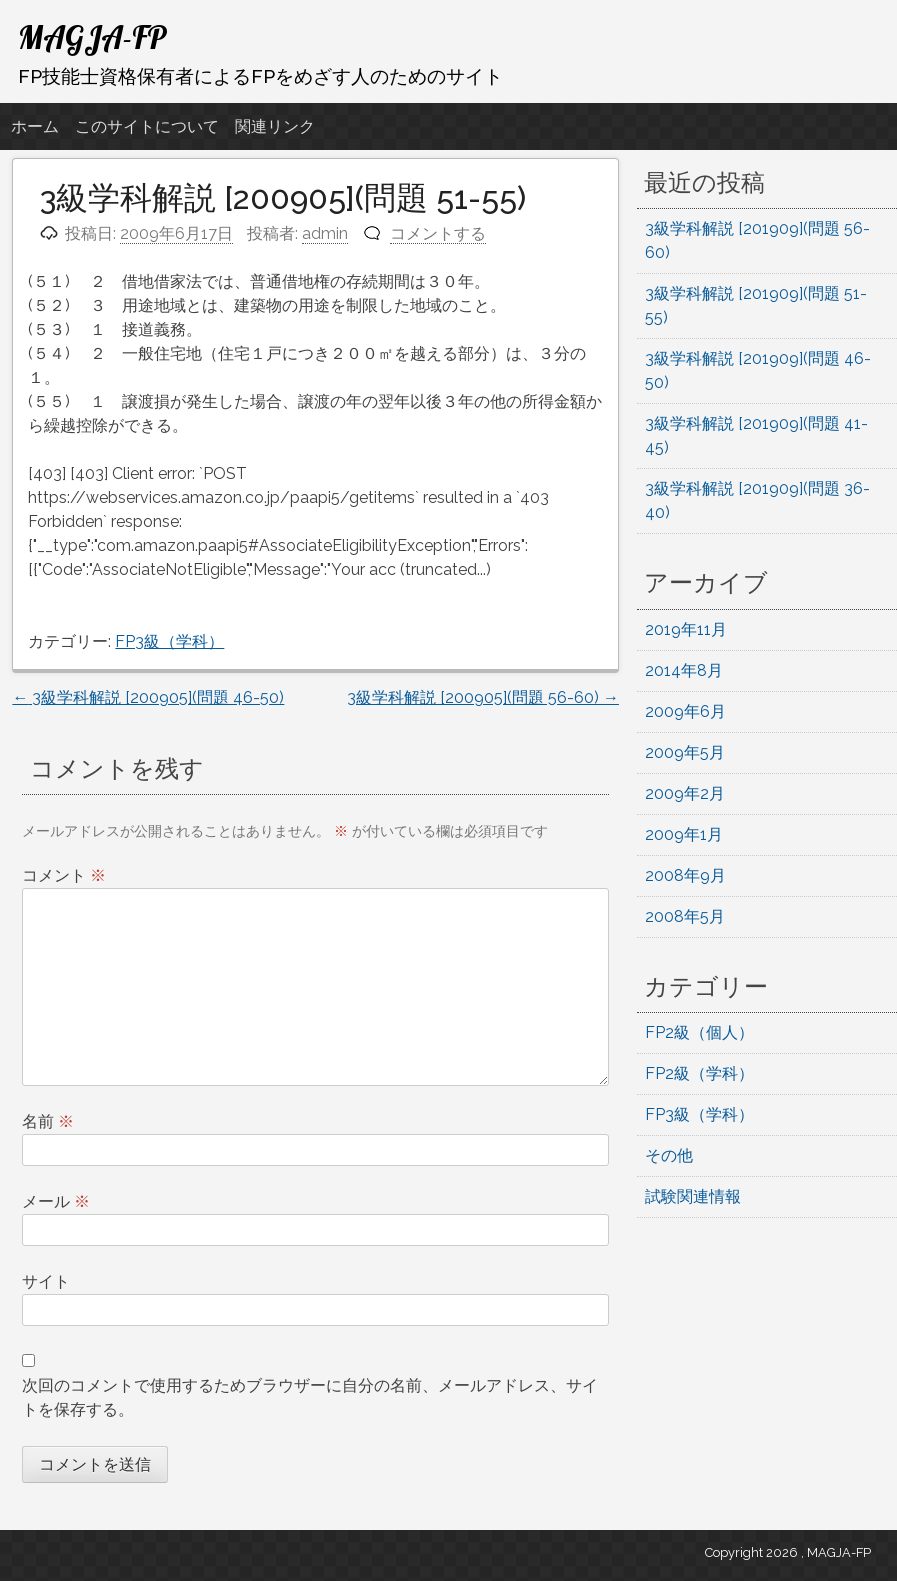  I want to click on MAGJA-FP, so click(92, 37).